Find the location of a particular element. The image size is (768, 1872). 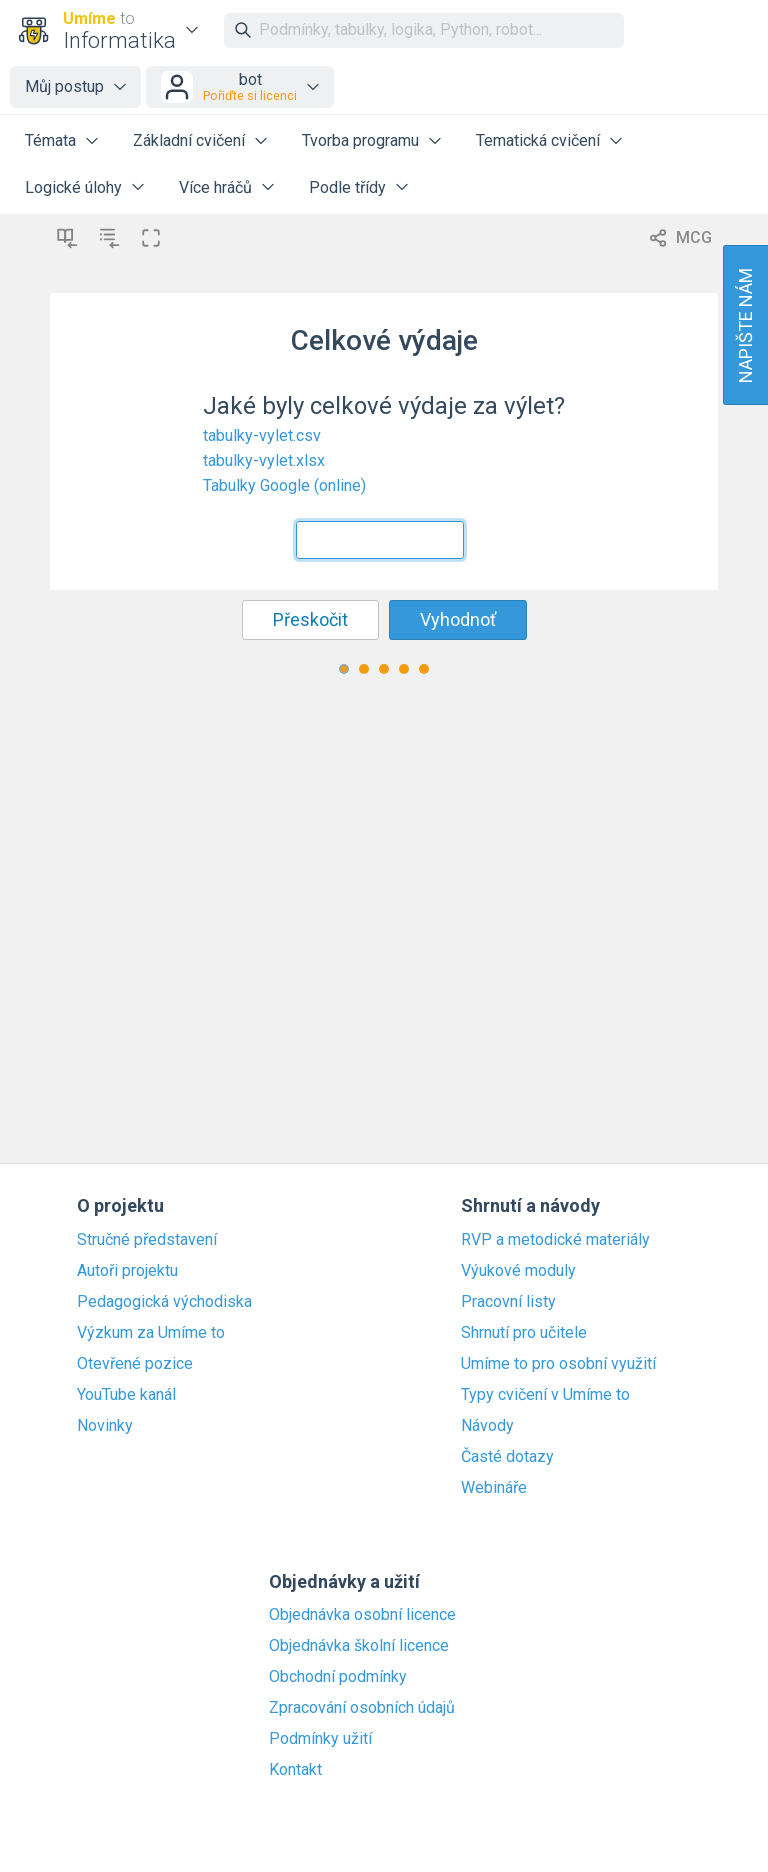

Pracovní listy is located at coordinates (508, 1302).